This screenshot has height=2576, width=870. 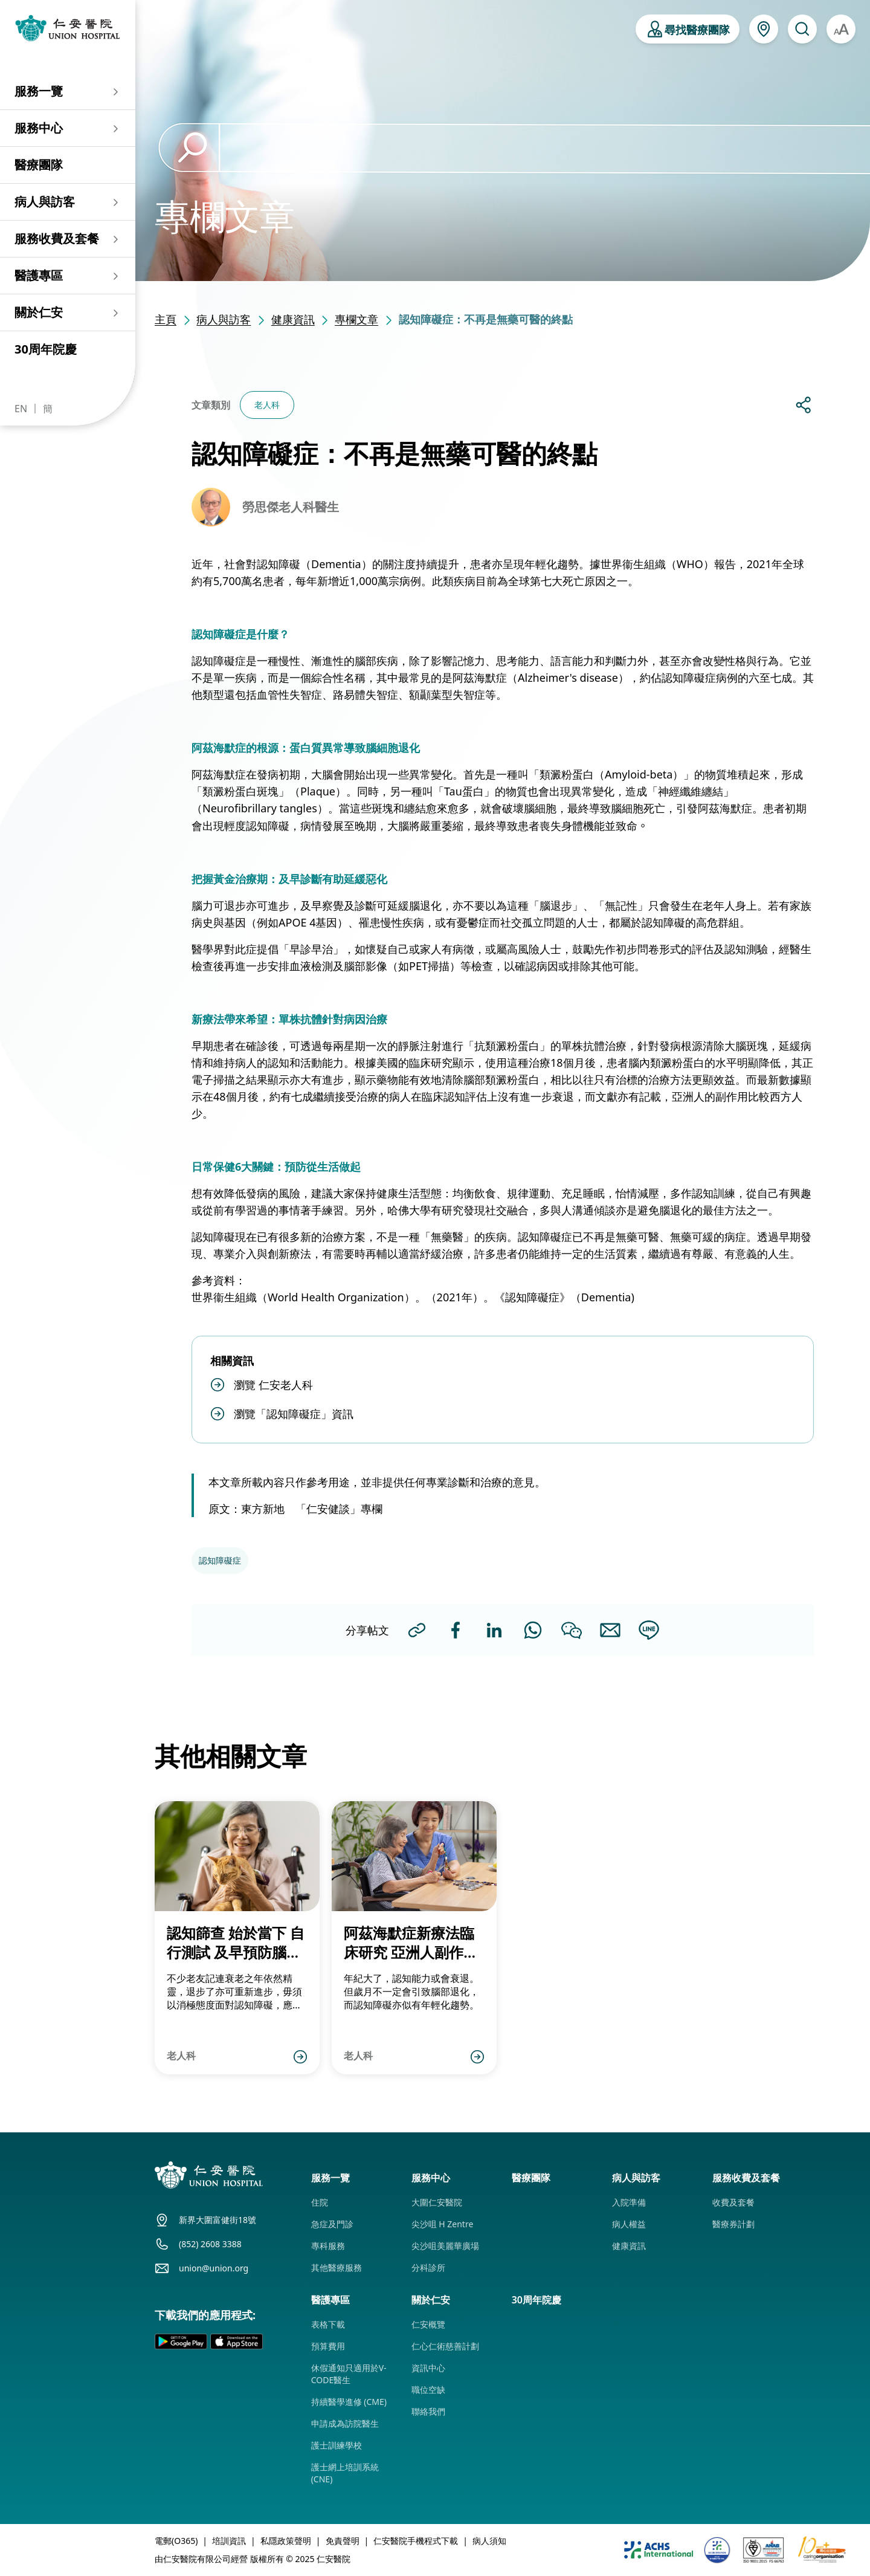 I want to click on 預算費用, so click(x=328, y=2346).